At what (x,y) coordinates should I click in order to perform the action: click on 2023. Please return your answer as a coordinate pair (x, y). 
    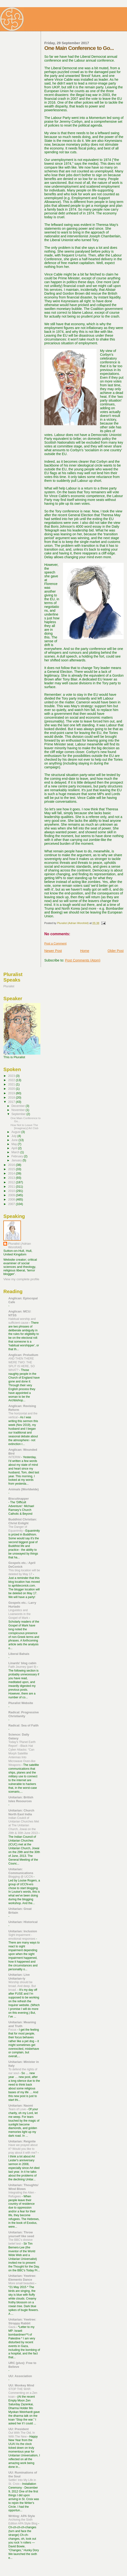
    Looking at the image, I should click on (12, 1076).